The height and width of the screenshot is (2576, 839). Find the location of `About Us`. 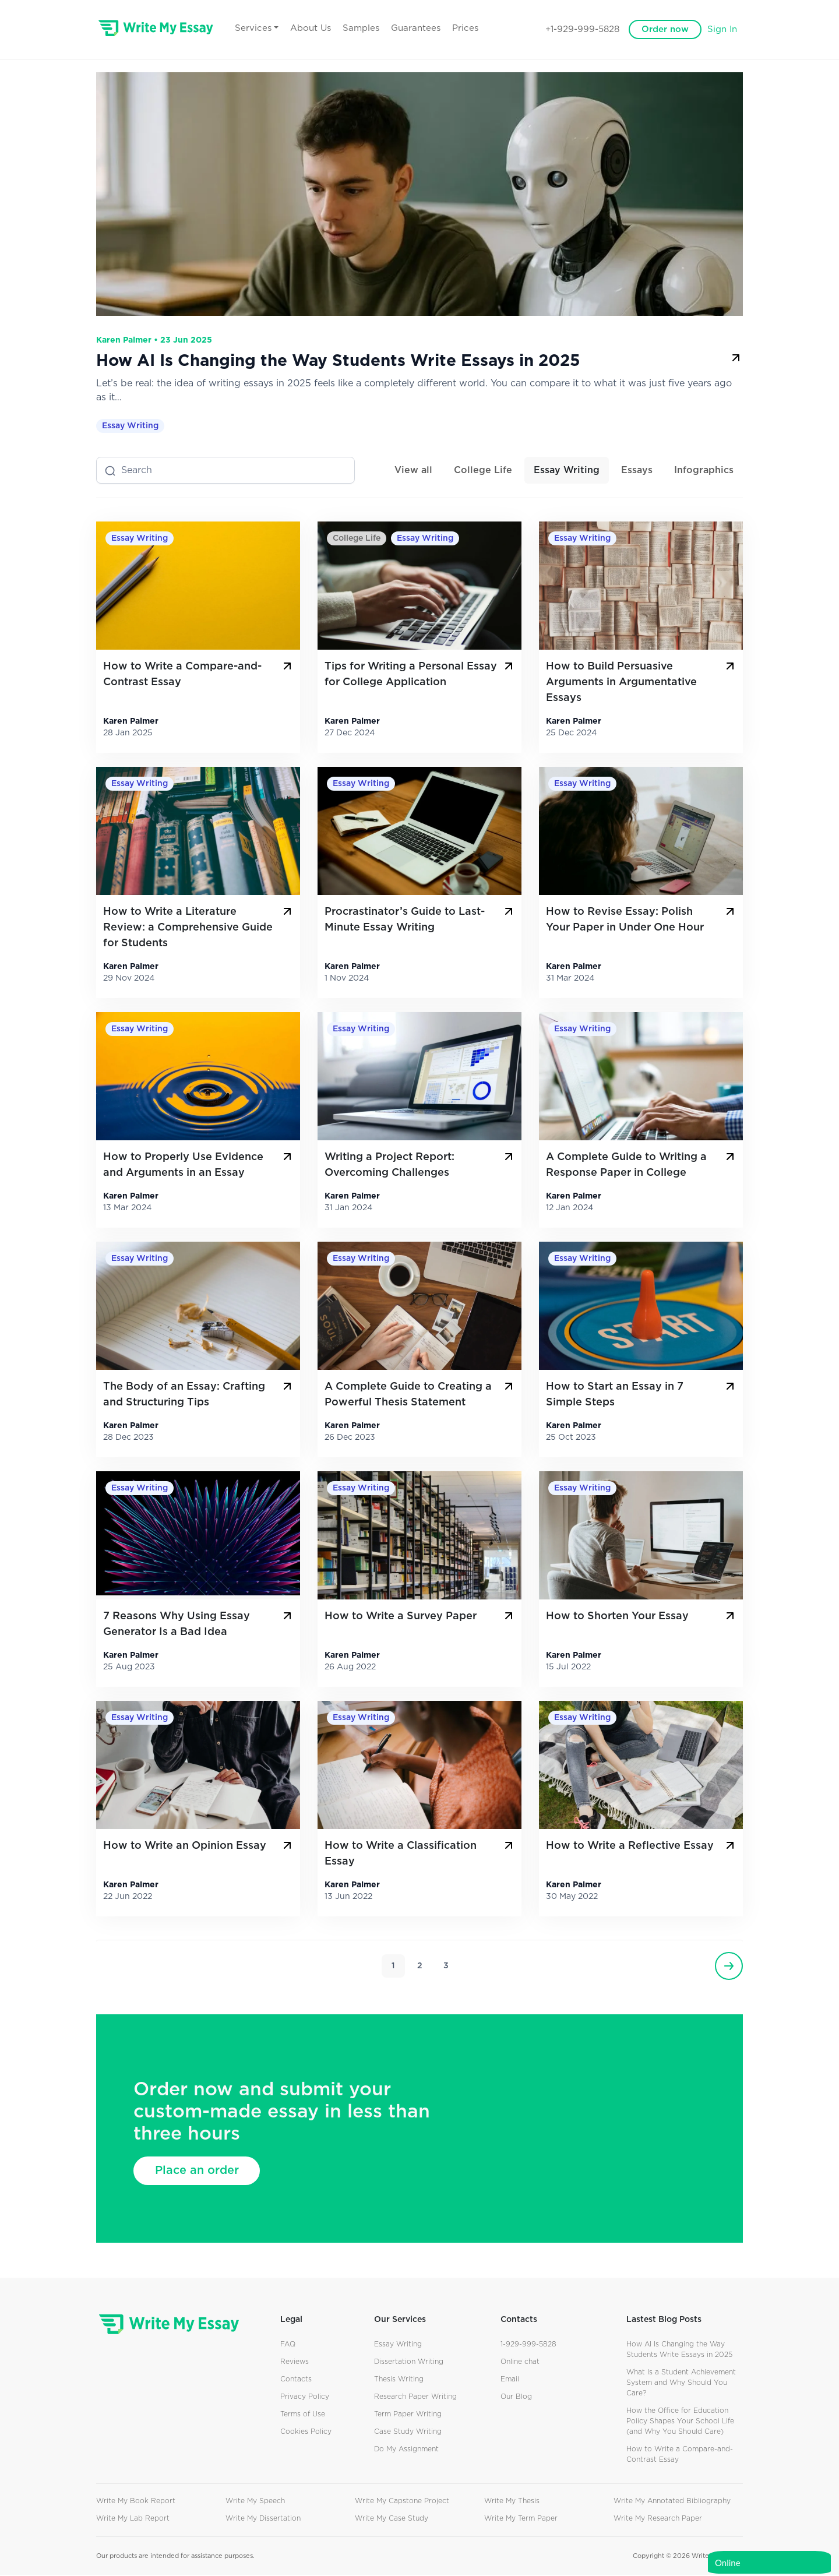

About Us is located at coordinates (325, 28).